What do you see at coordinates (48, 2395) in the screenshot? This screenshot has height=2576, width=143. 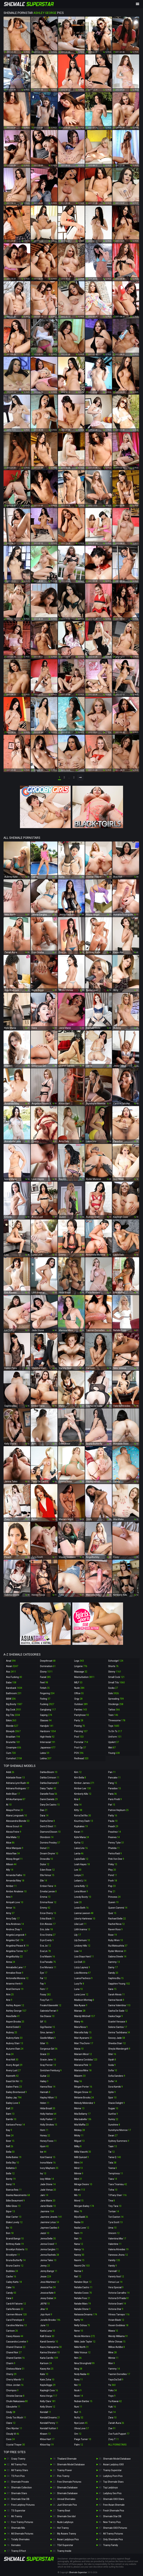 I see `Keira Verga` at bounding box center [48, 2395].